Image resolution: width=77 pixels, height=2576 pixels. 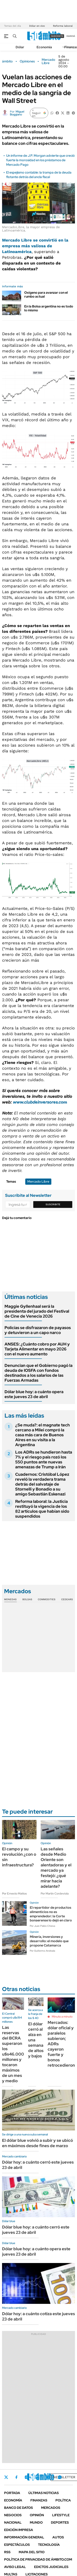 What do you see at coordinates (48, 2477) in the screenshot?
I see `Youtube` at bounding box center [48, 2477].